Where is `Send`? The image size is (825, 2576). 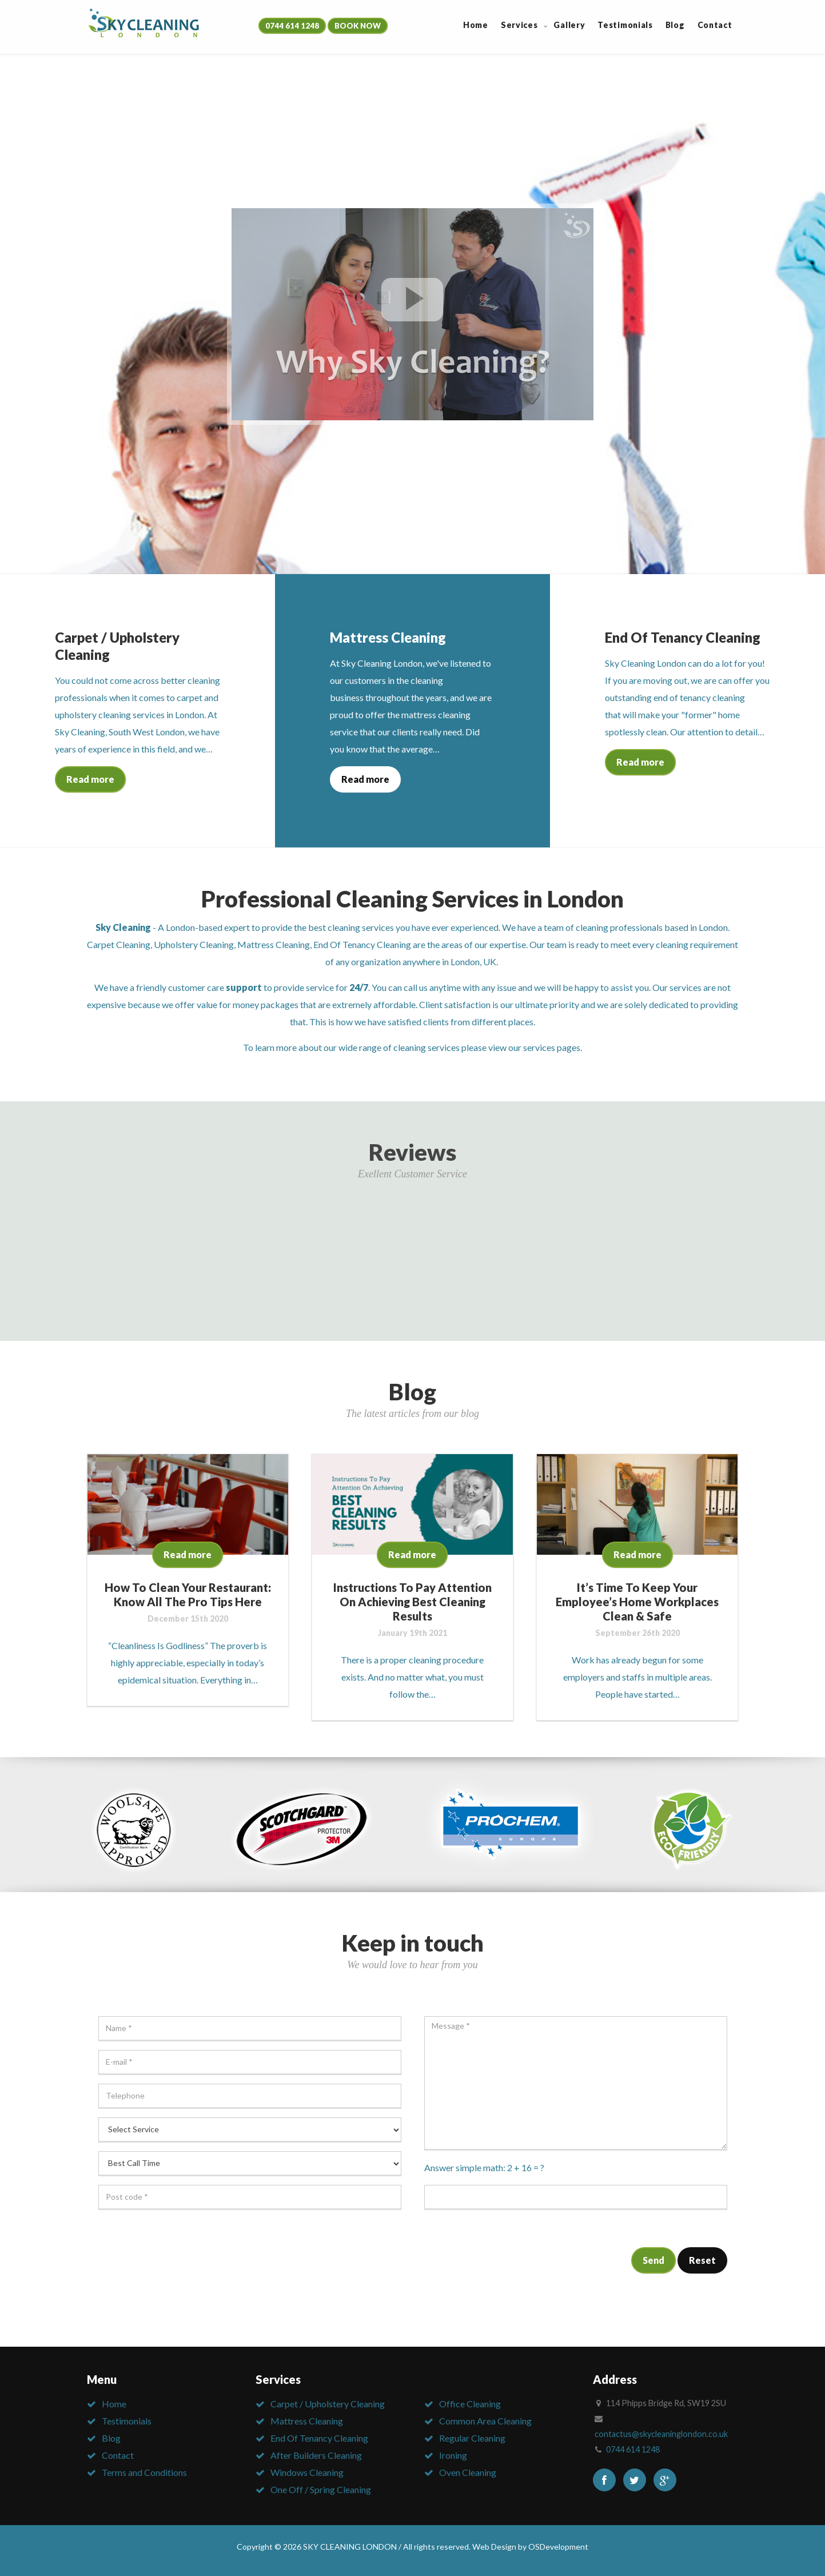
Send is located at coordinates (653, 2260).